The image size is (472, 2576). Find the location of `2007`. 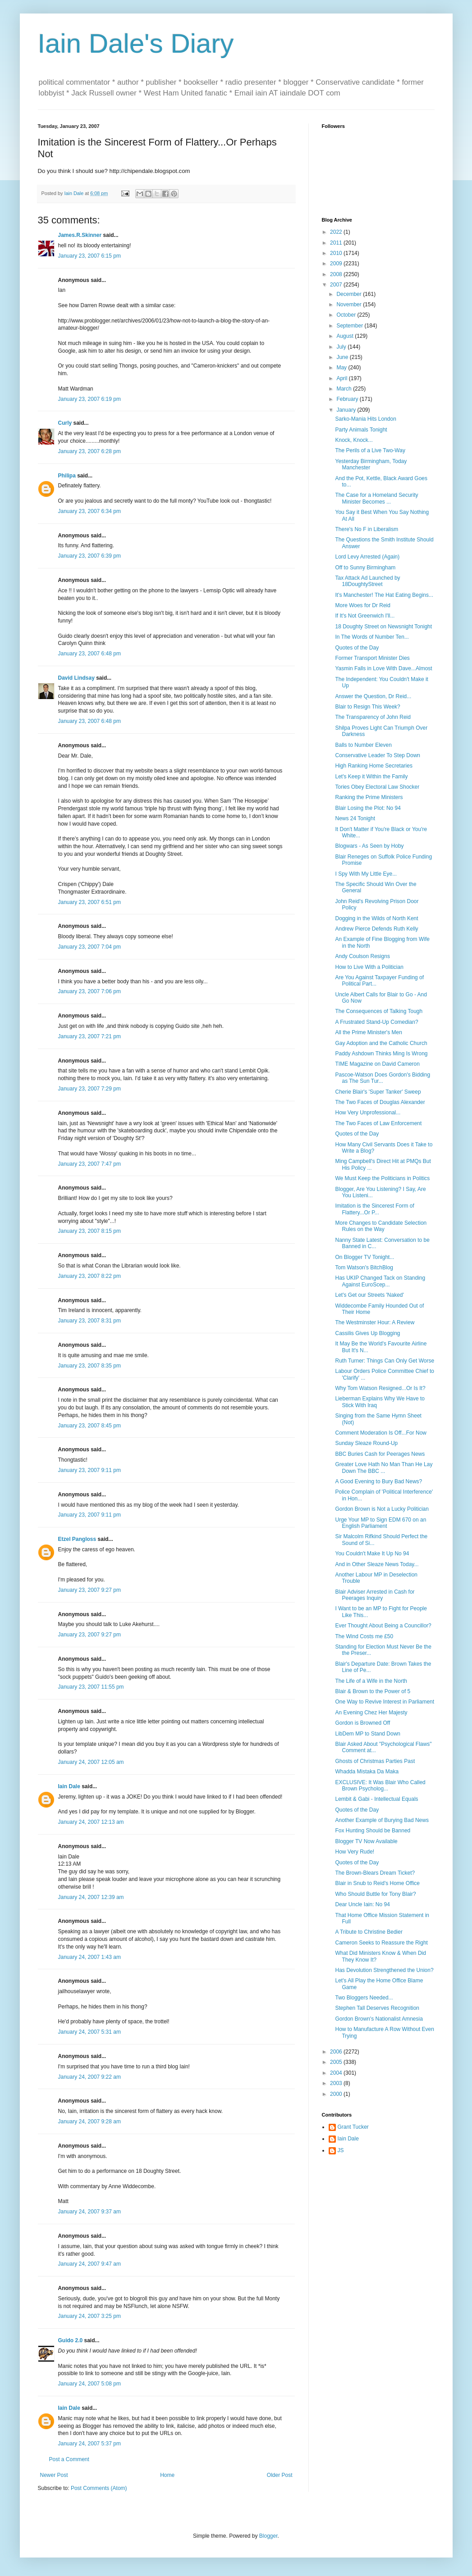

2007 is located at coordinates (337, 285).